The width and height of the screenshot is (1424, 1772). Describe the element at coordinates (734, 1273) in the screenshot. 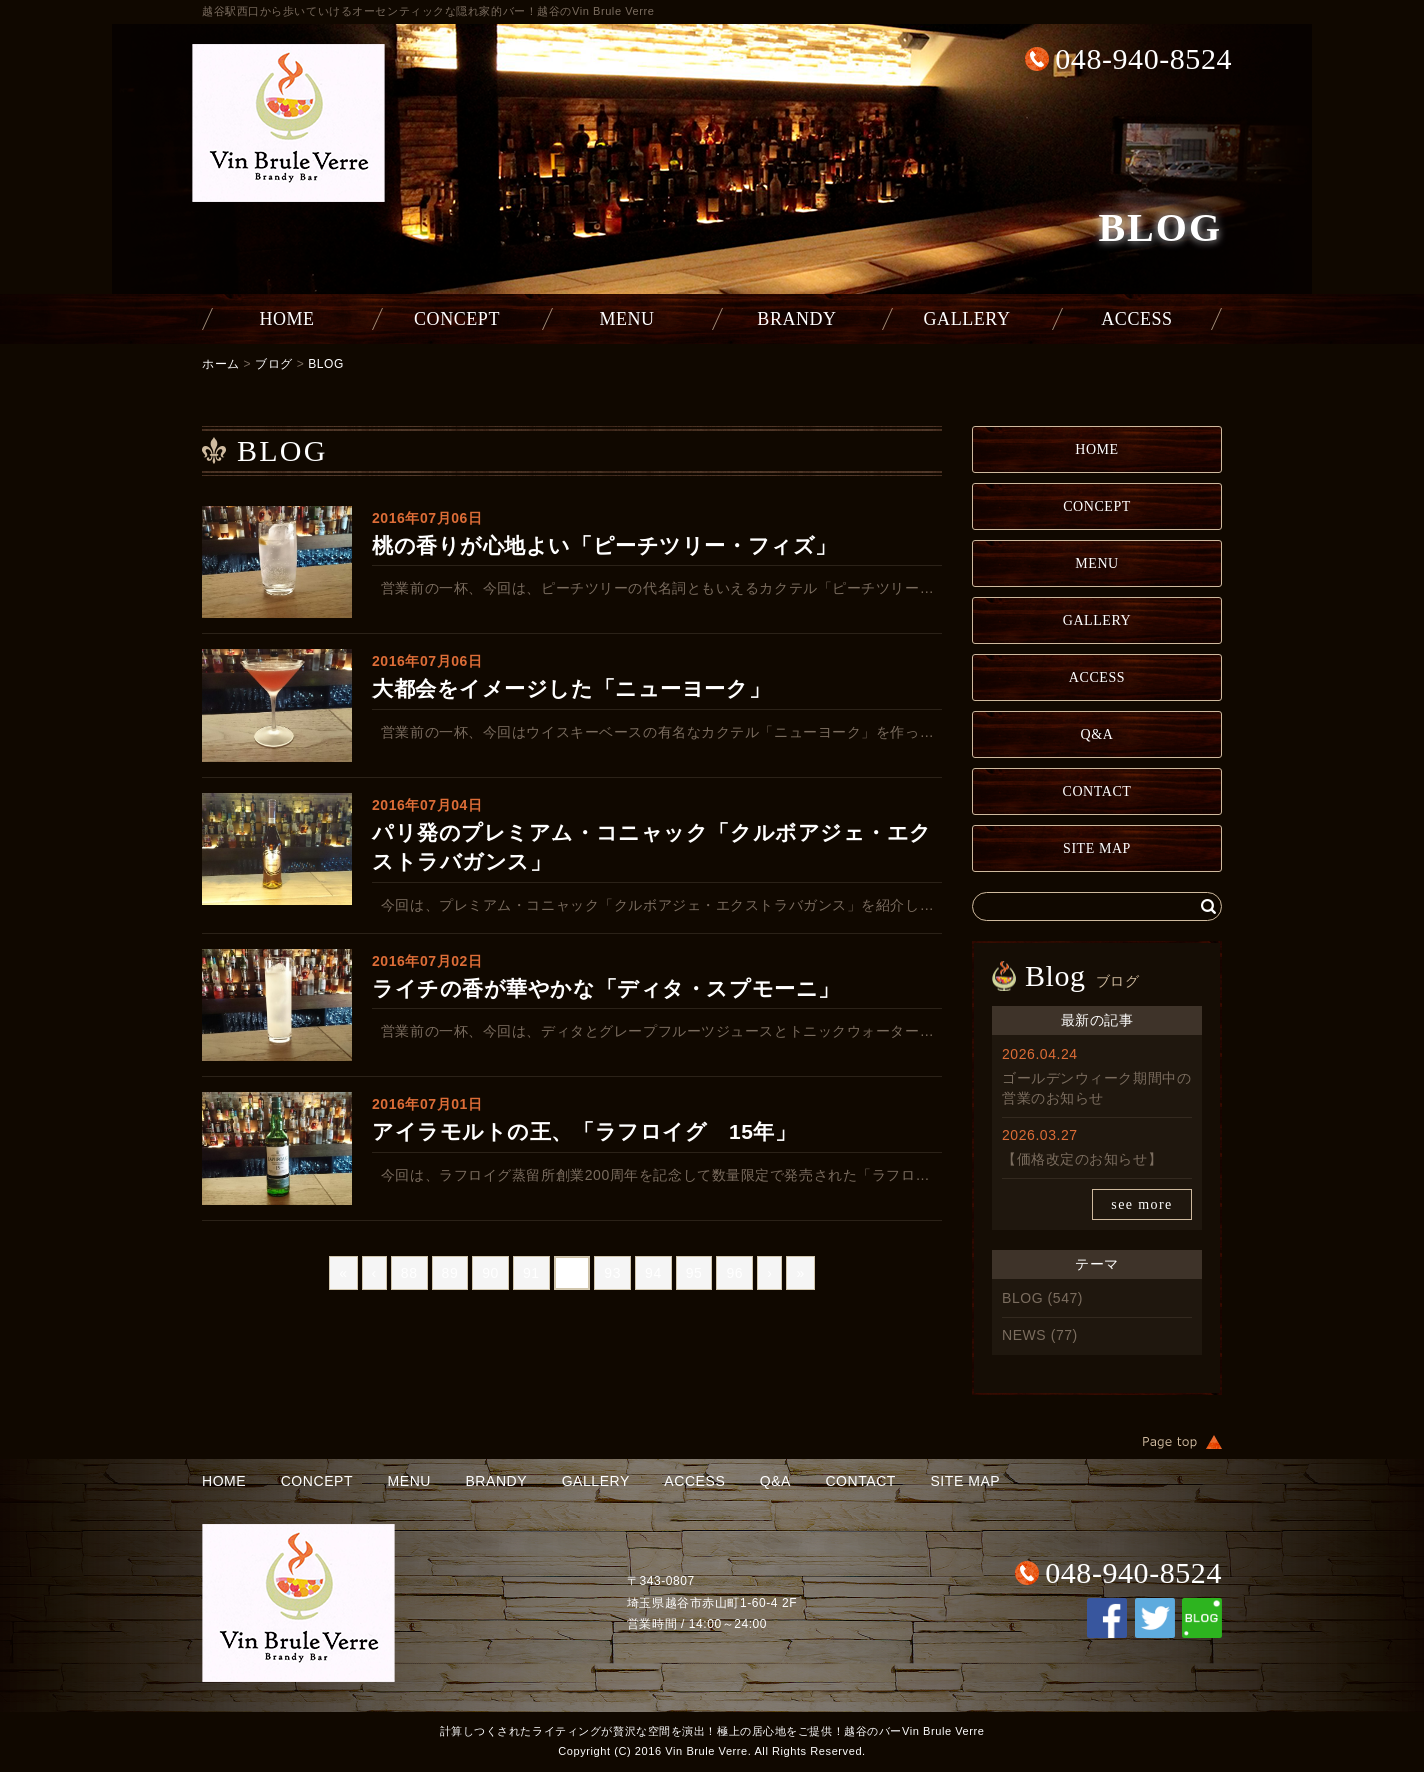

I see `96` at that location.